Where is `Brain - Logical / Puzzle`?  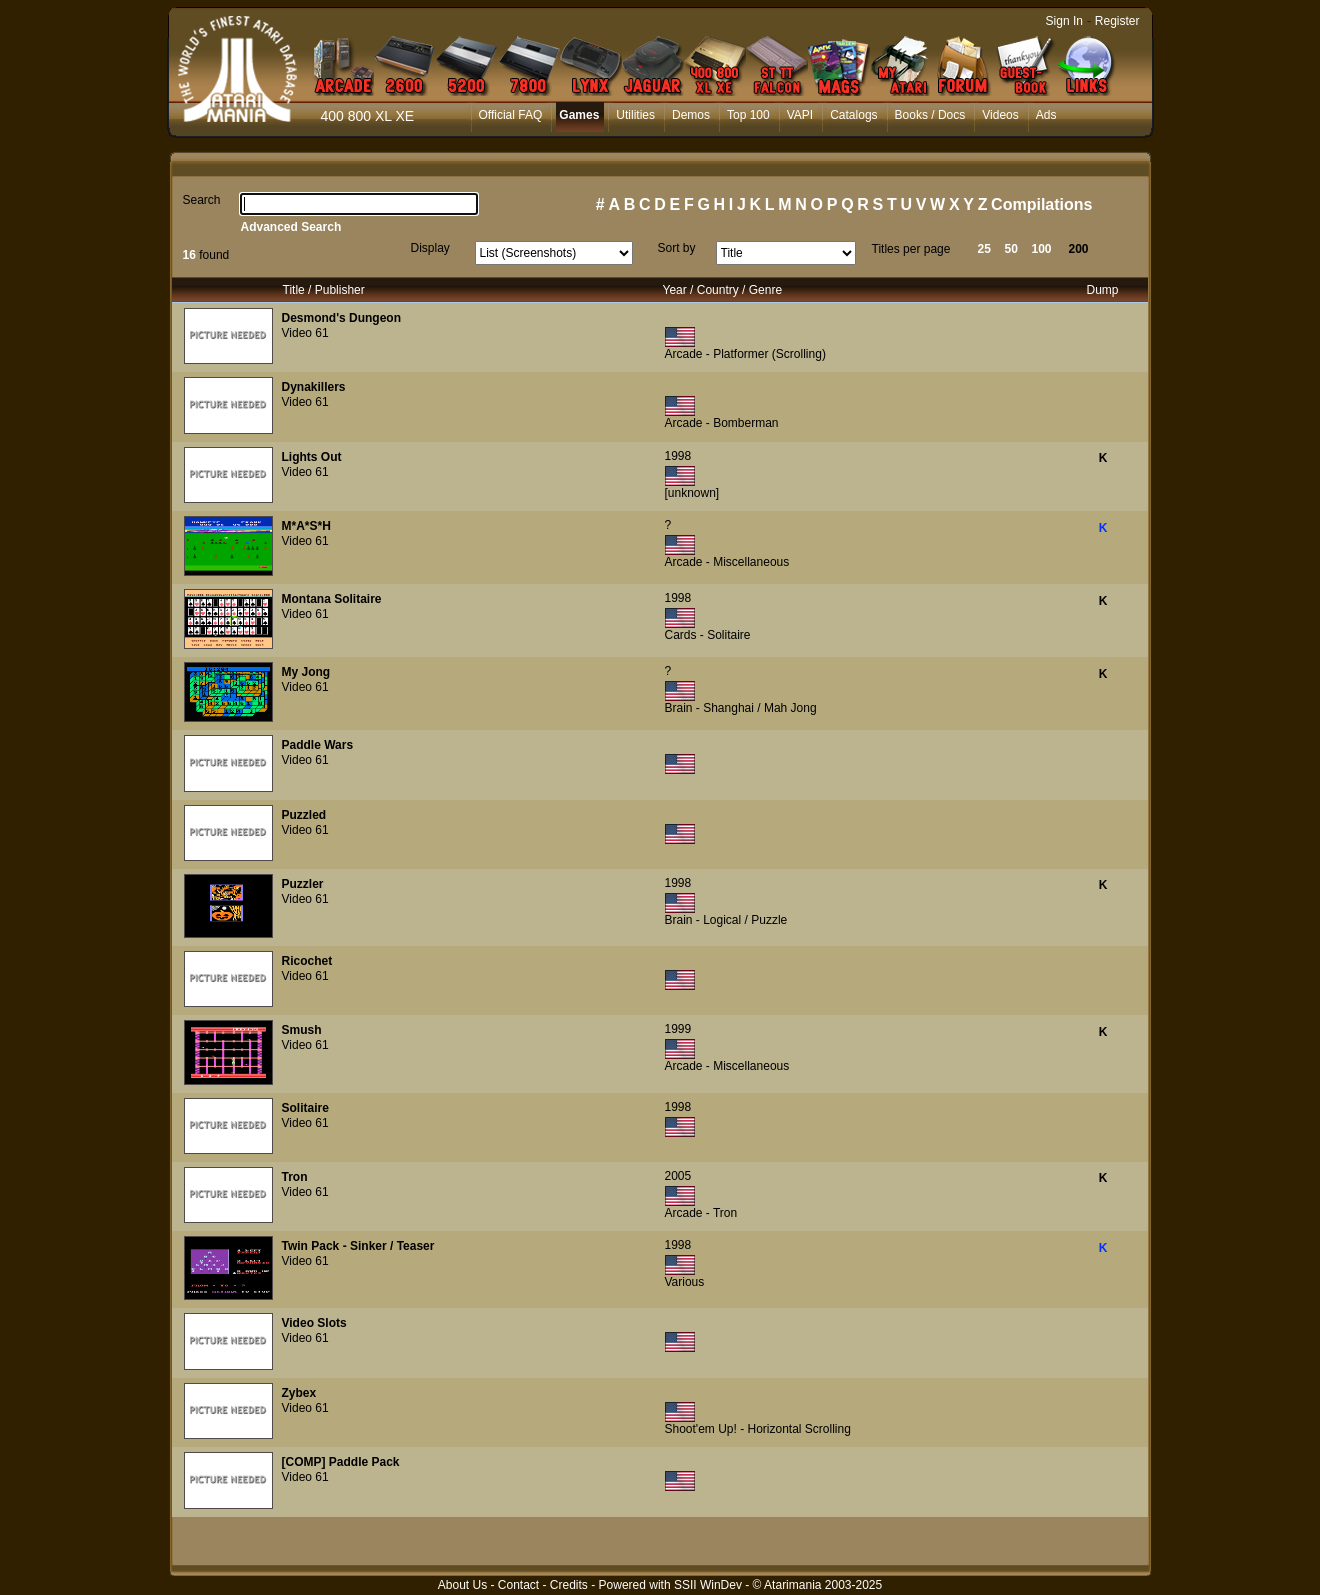 Brain - Logical / Puzzle is located at coordinates (726, 920).